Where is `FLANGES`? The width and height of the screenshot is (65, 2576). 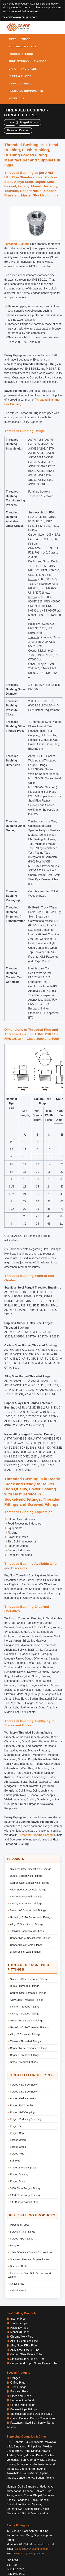
FLANGES is located at coordinates (40, 61).